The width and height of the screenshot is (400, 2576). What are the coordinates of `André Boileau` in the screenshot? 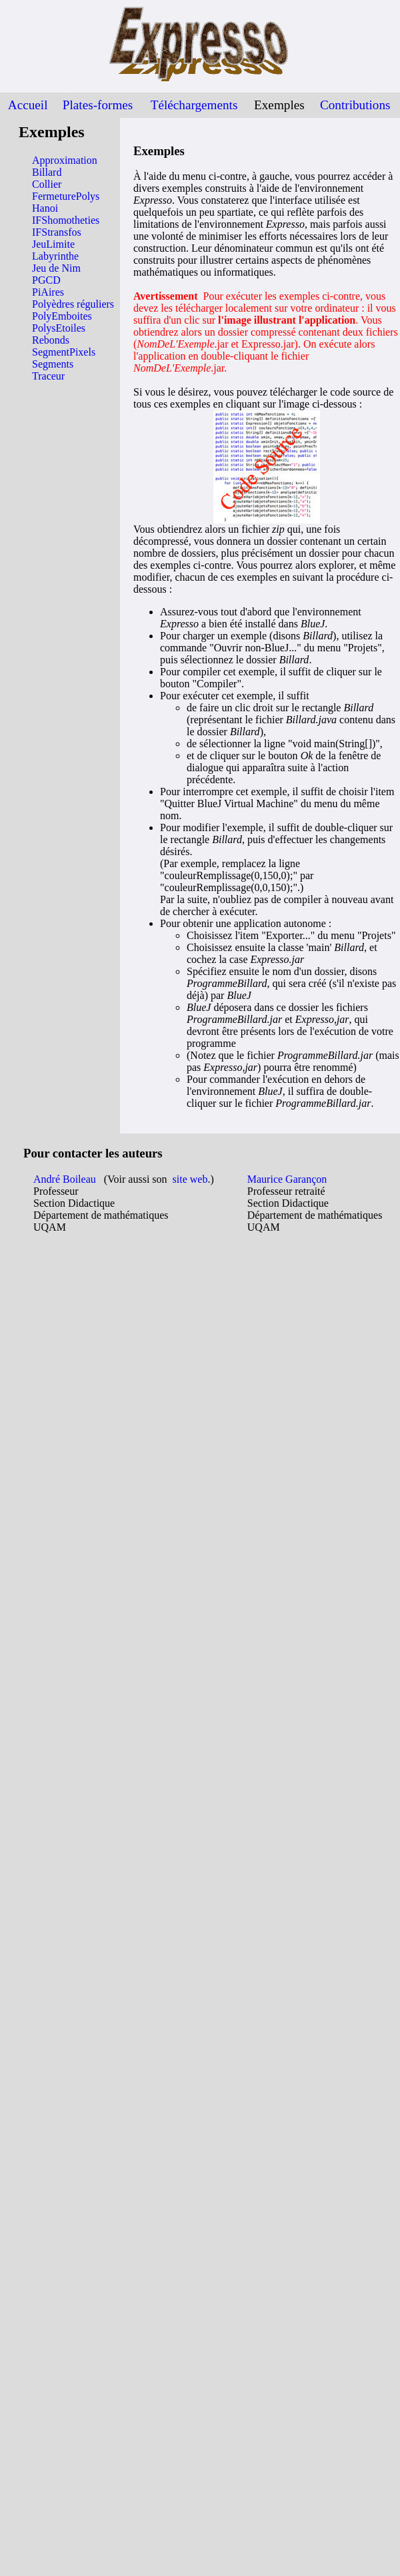 It's located at (64, 1179).